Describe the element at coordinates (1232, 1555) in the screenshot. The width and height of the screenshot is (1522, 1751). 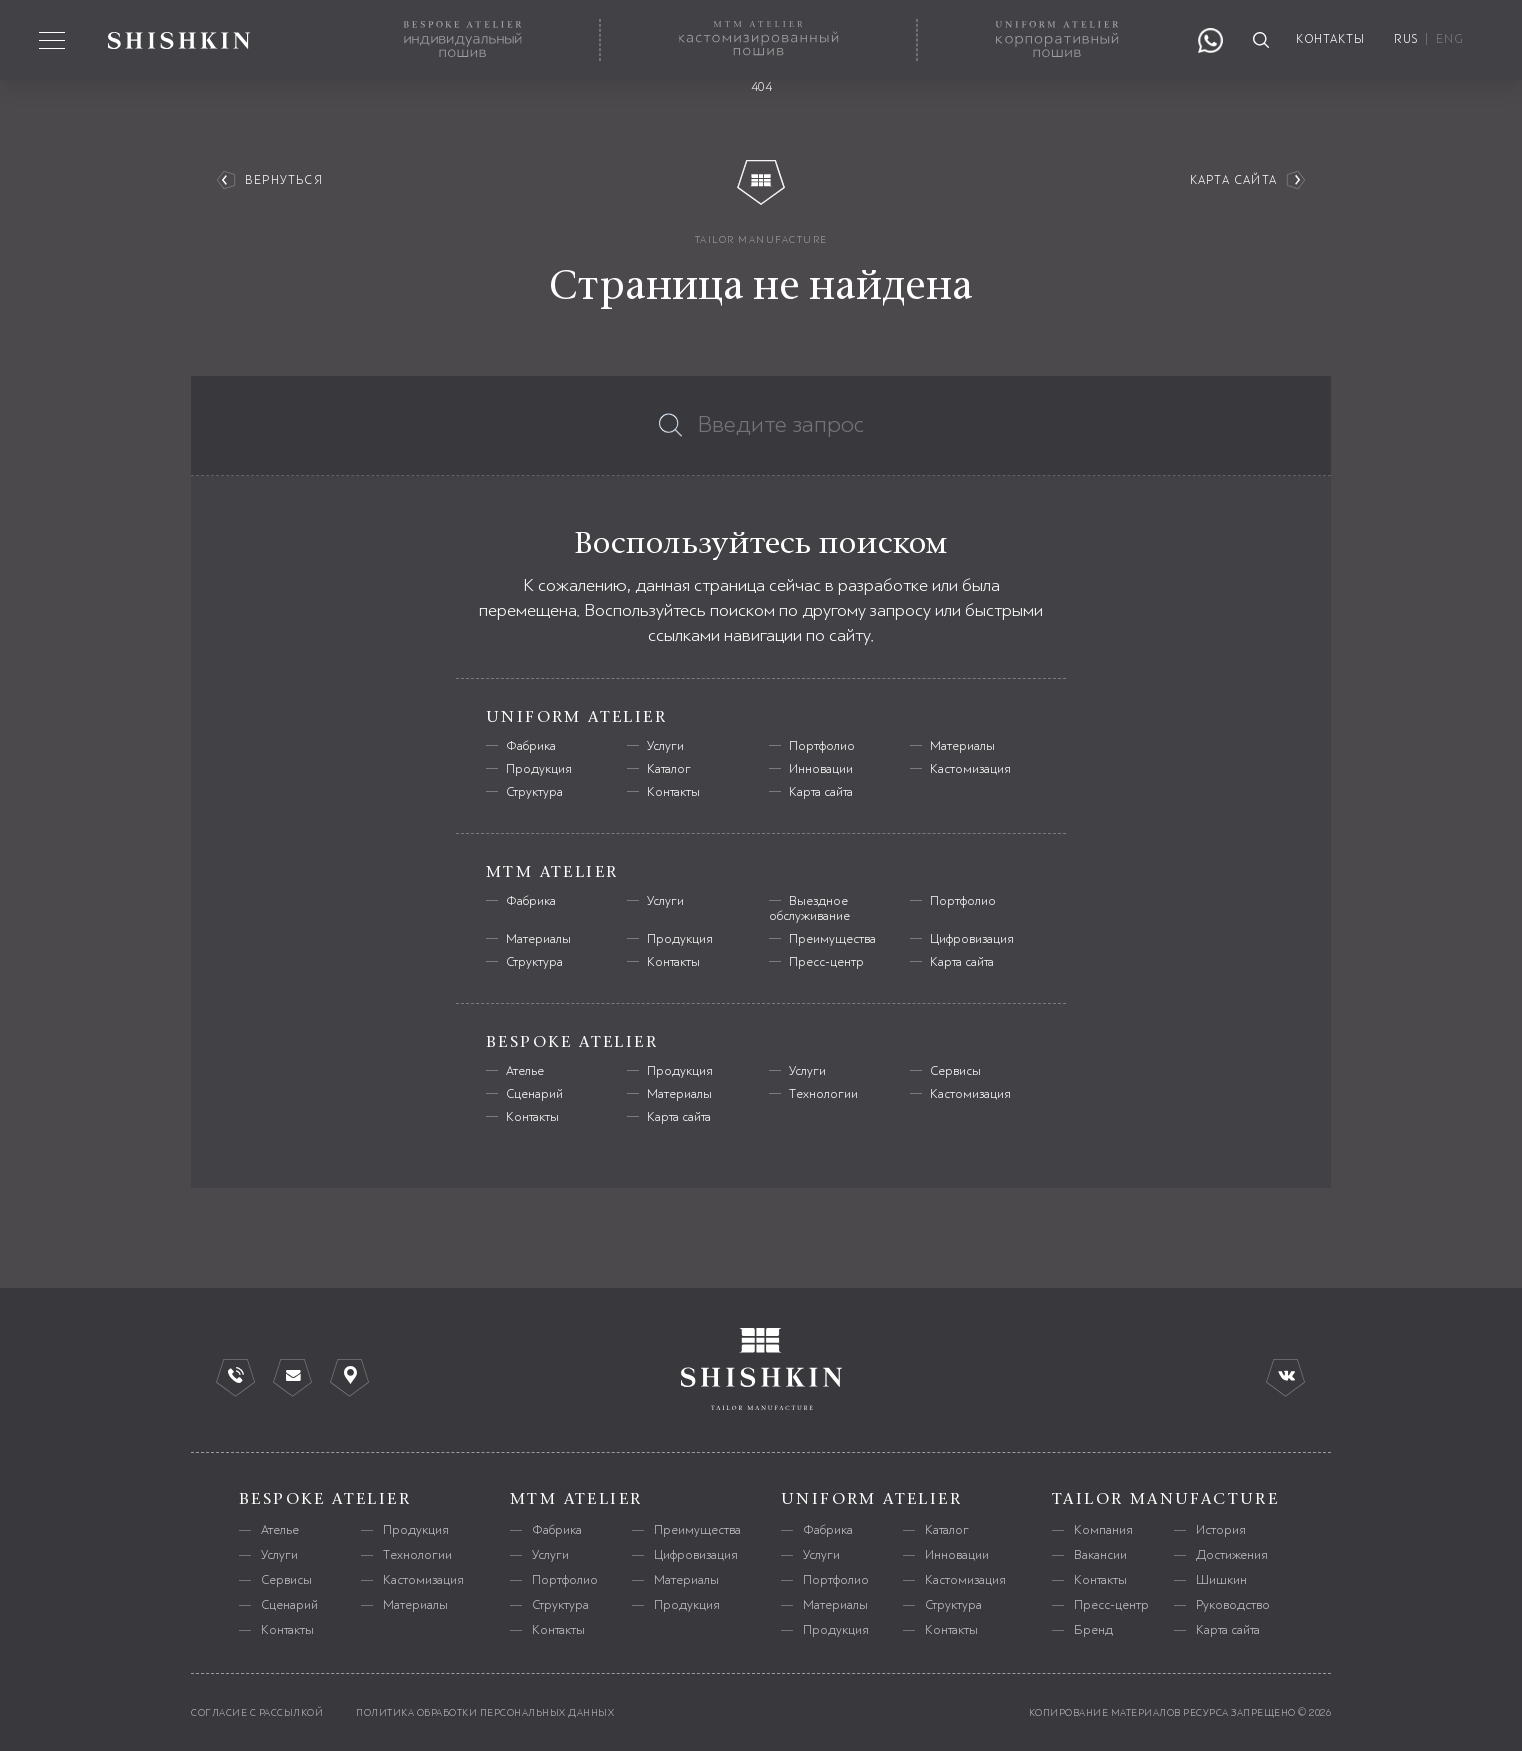
I see `Достижения` at that location.